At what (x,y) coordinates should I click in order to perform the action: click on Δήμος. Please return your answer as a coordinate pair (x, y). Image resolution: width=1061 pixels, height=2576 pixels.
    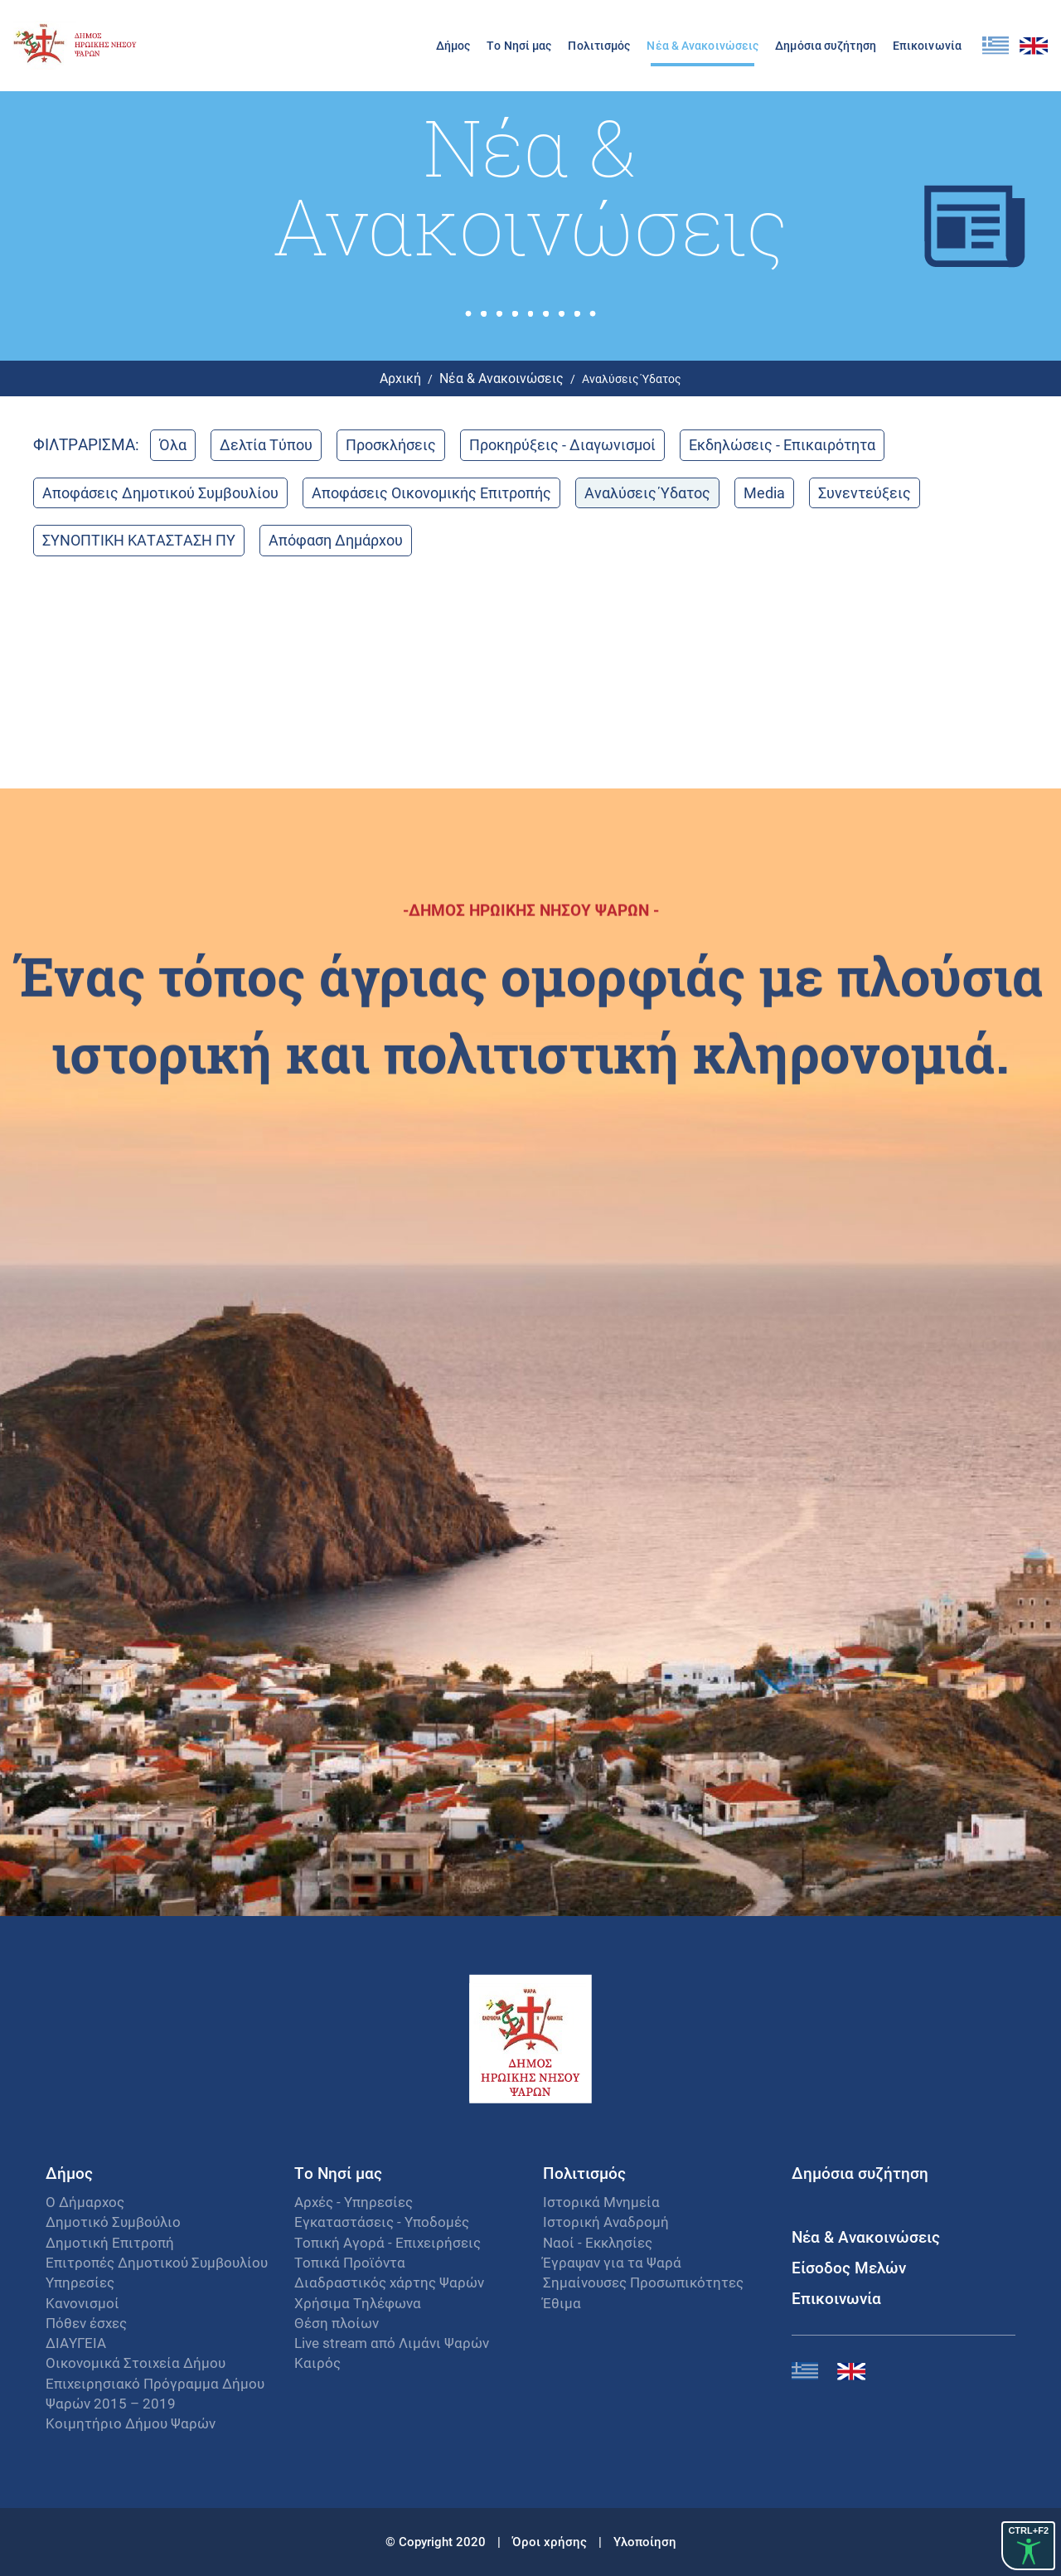
    Looking at the image, I should click on (453, 45).